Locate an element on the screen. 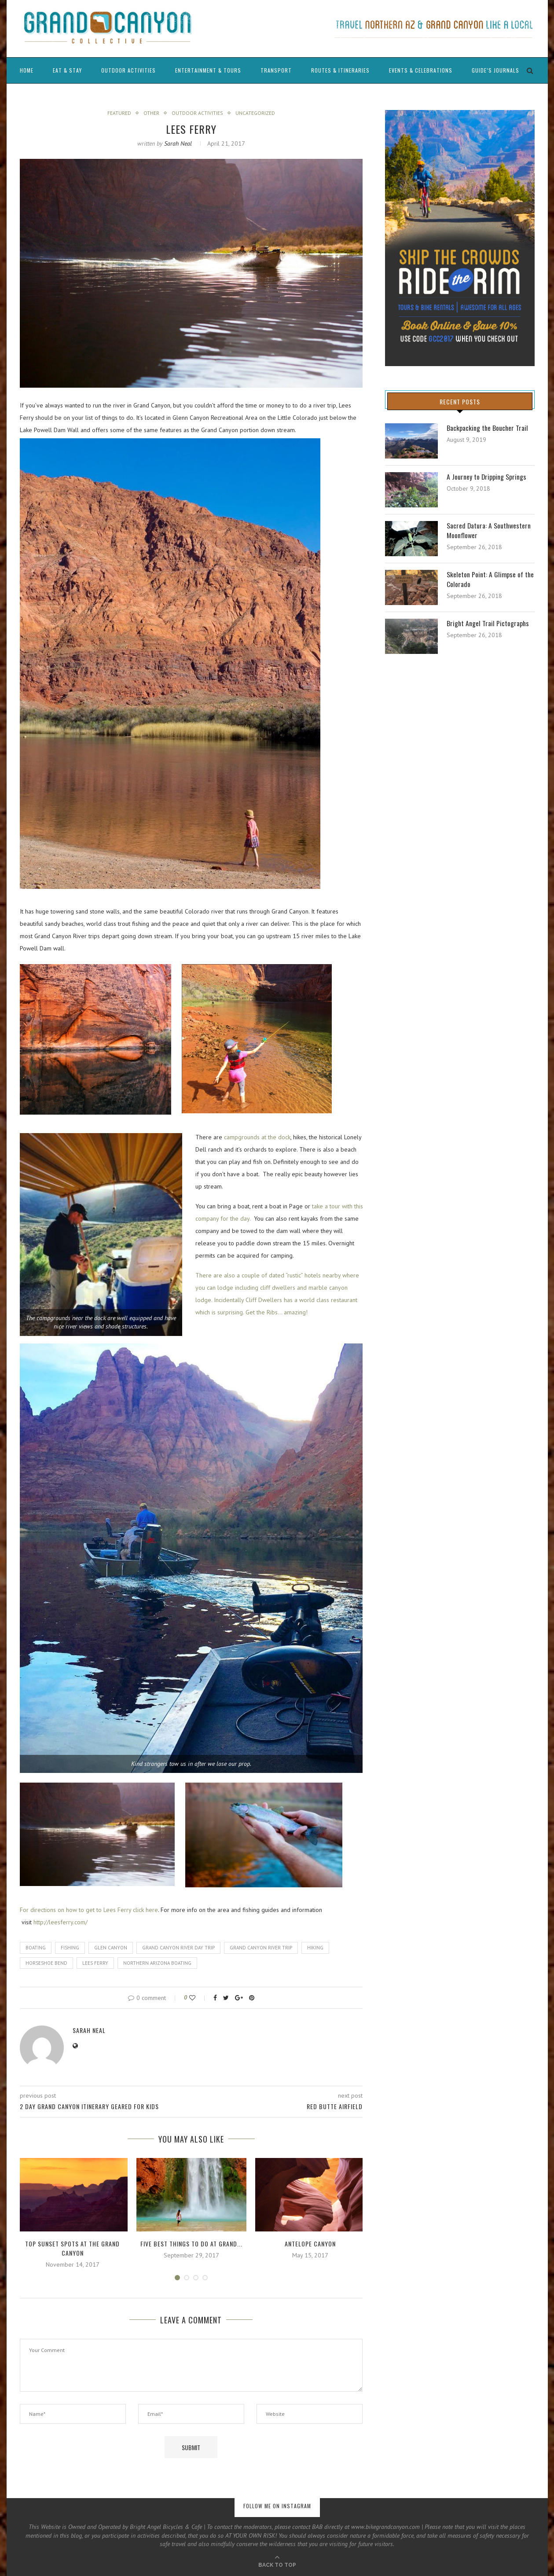 This screenshot has height=2576, width=554. fishing is located at coordinates (70, 1948).